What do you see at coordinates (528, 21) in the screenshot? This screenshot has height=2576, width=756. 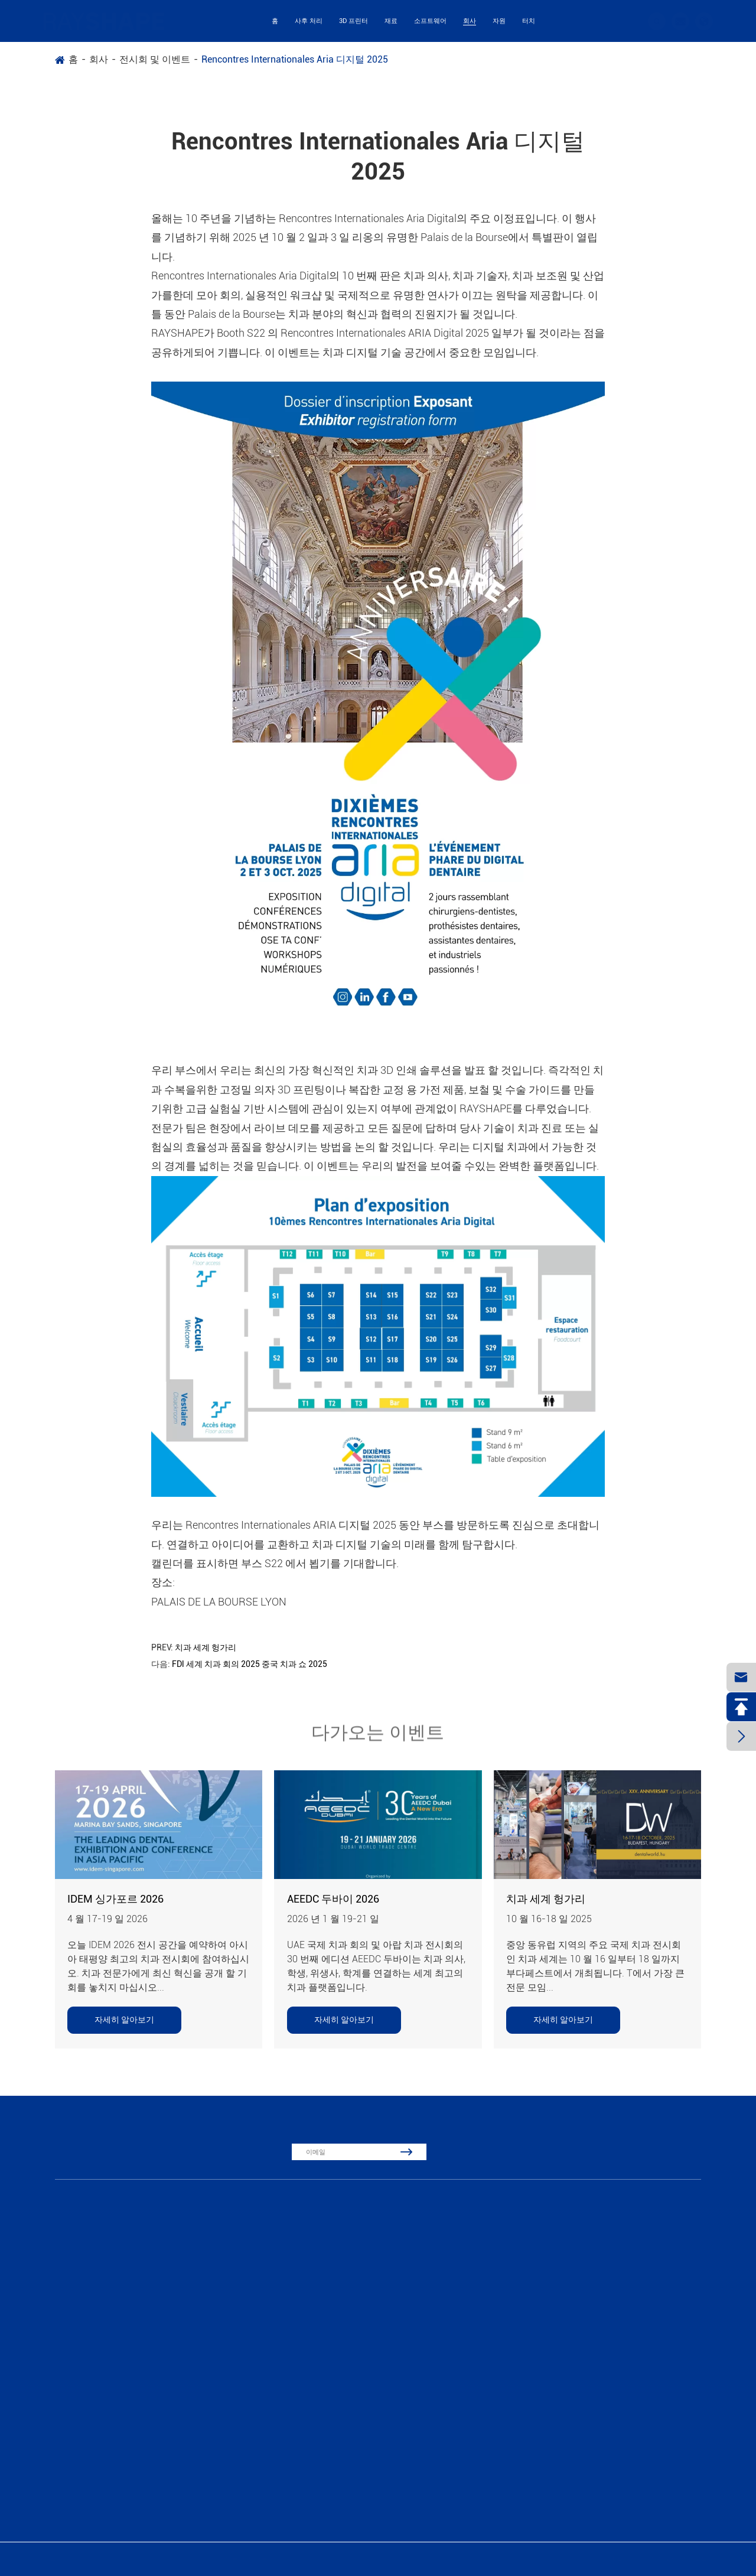 I see `터치` at bounding box center [528, 21].